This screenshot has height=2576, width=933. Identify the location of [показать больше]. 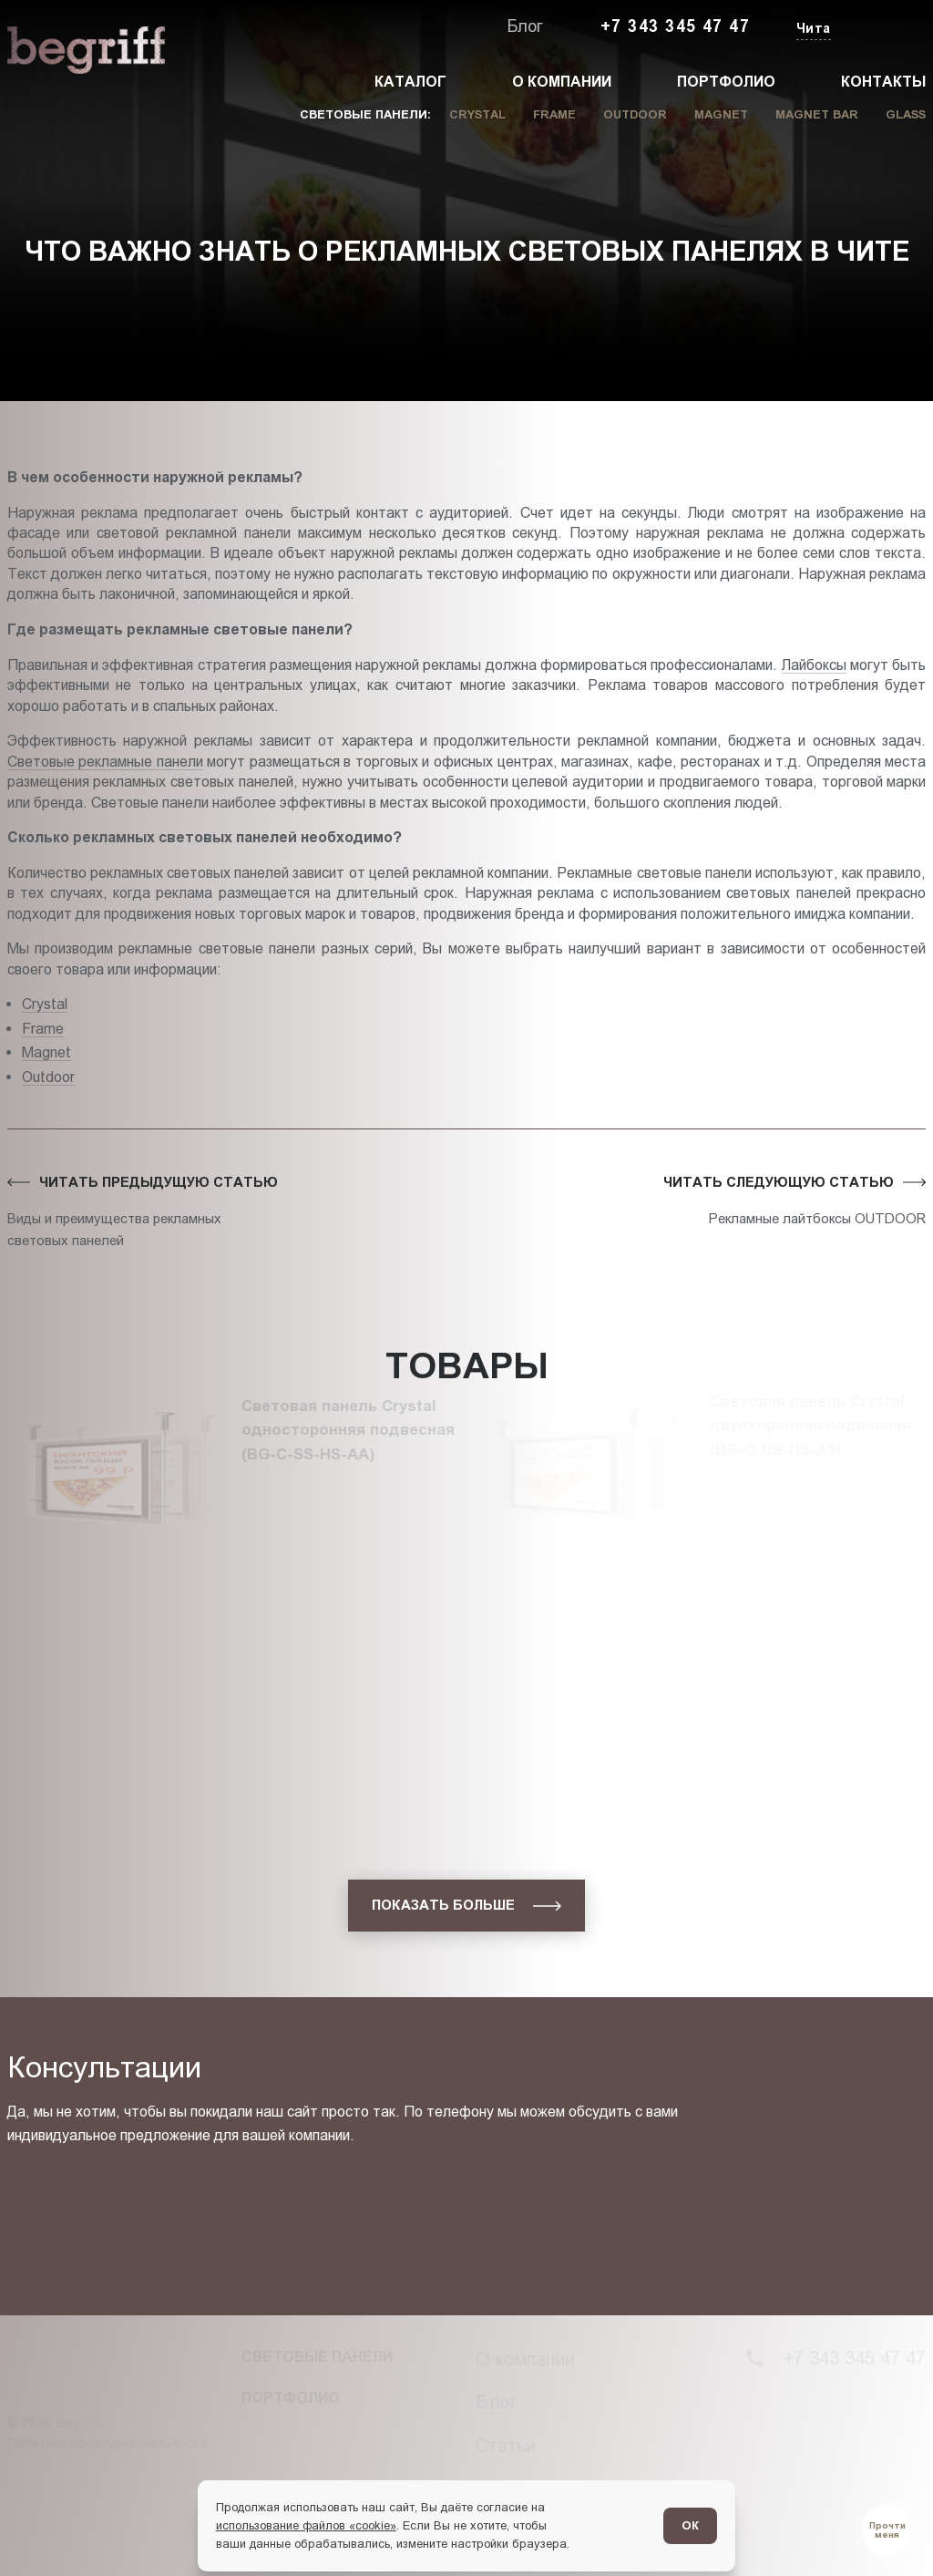
(466, 1906).